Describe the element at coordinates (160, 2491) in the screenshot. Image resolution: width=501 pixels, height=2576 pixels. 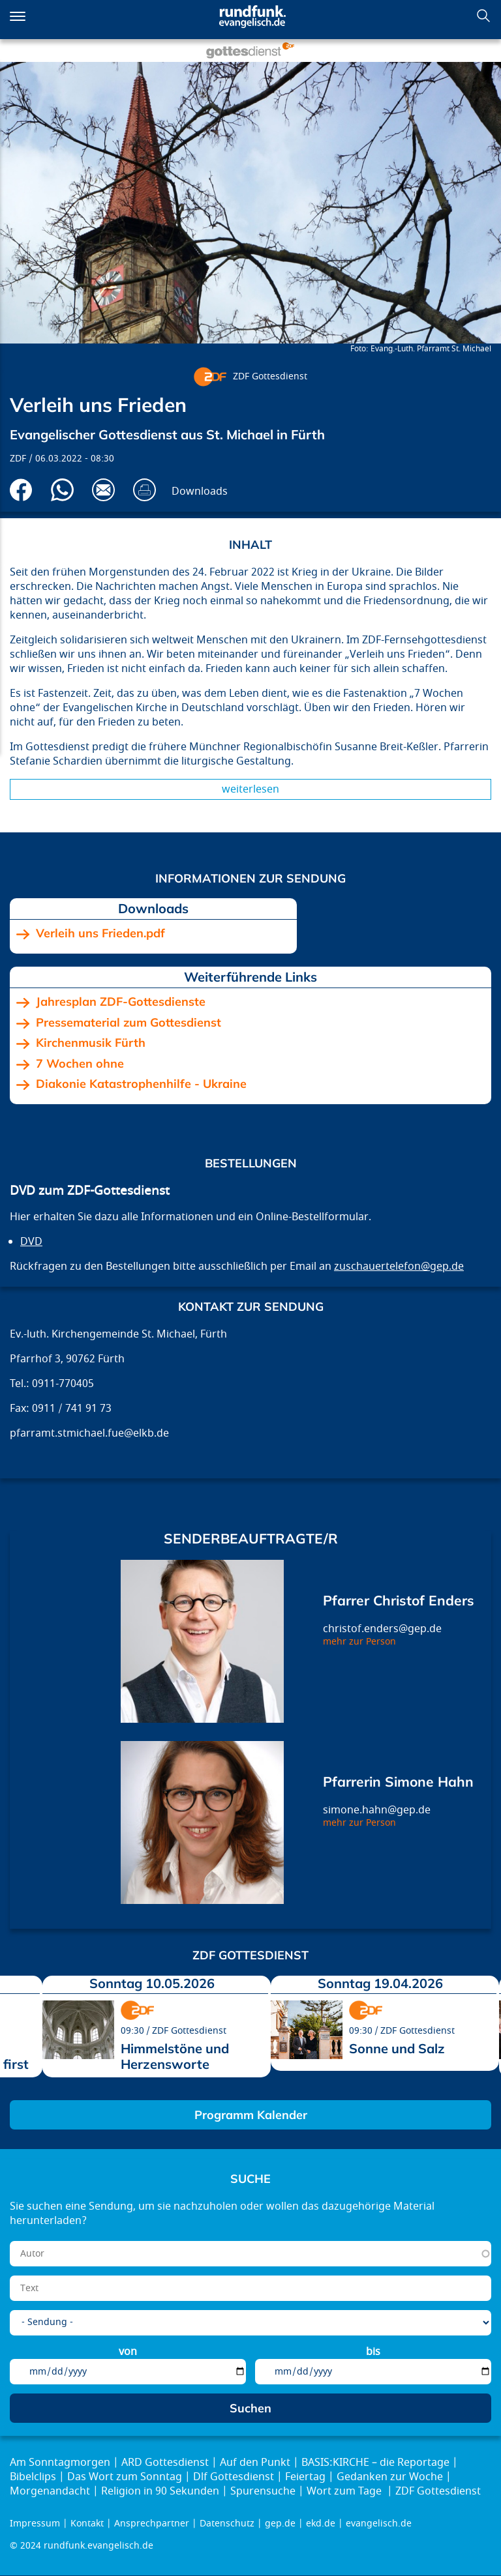
I see `Religion in 90 Sekunden` at that location.